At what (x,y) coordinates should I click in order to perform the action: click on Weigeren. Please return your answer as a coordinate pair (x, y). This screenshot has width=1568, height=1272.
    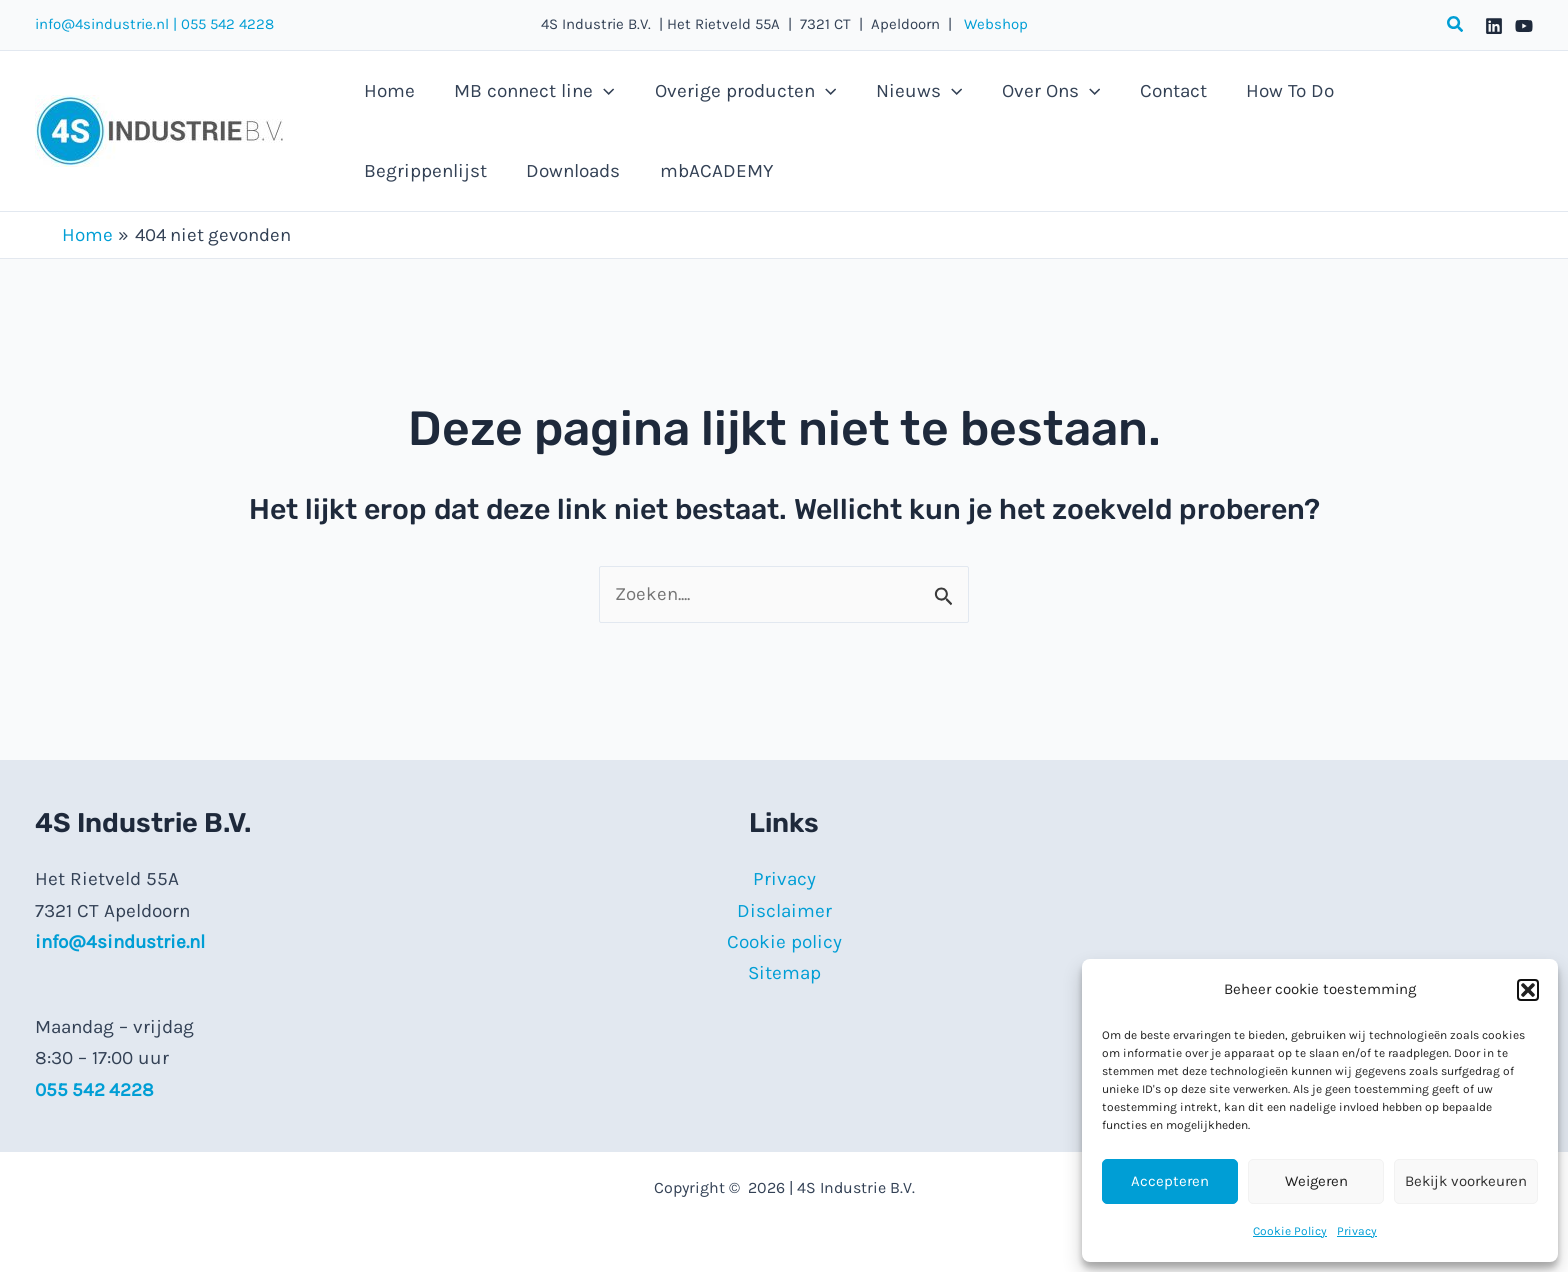
    Looking at the image, I should click on (1316, 1181).